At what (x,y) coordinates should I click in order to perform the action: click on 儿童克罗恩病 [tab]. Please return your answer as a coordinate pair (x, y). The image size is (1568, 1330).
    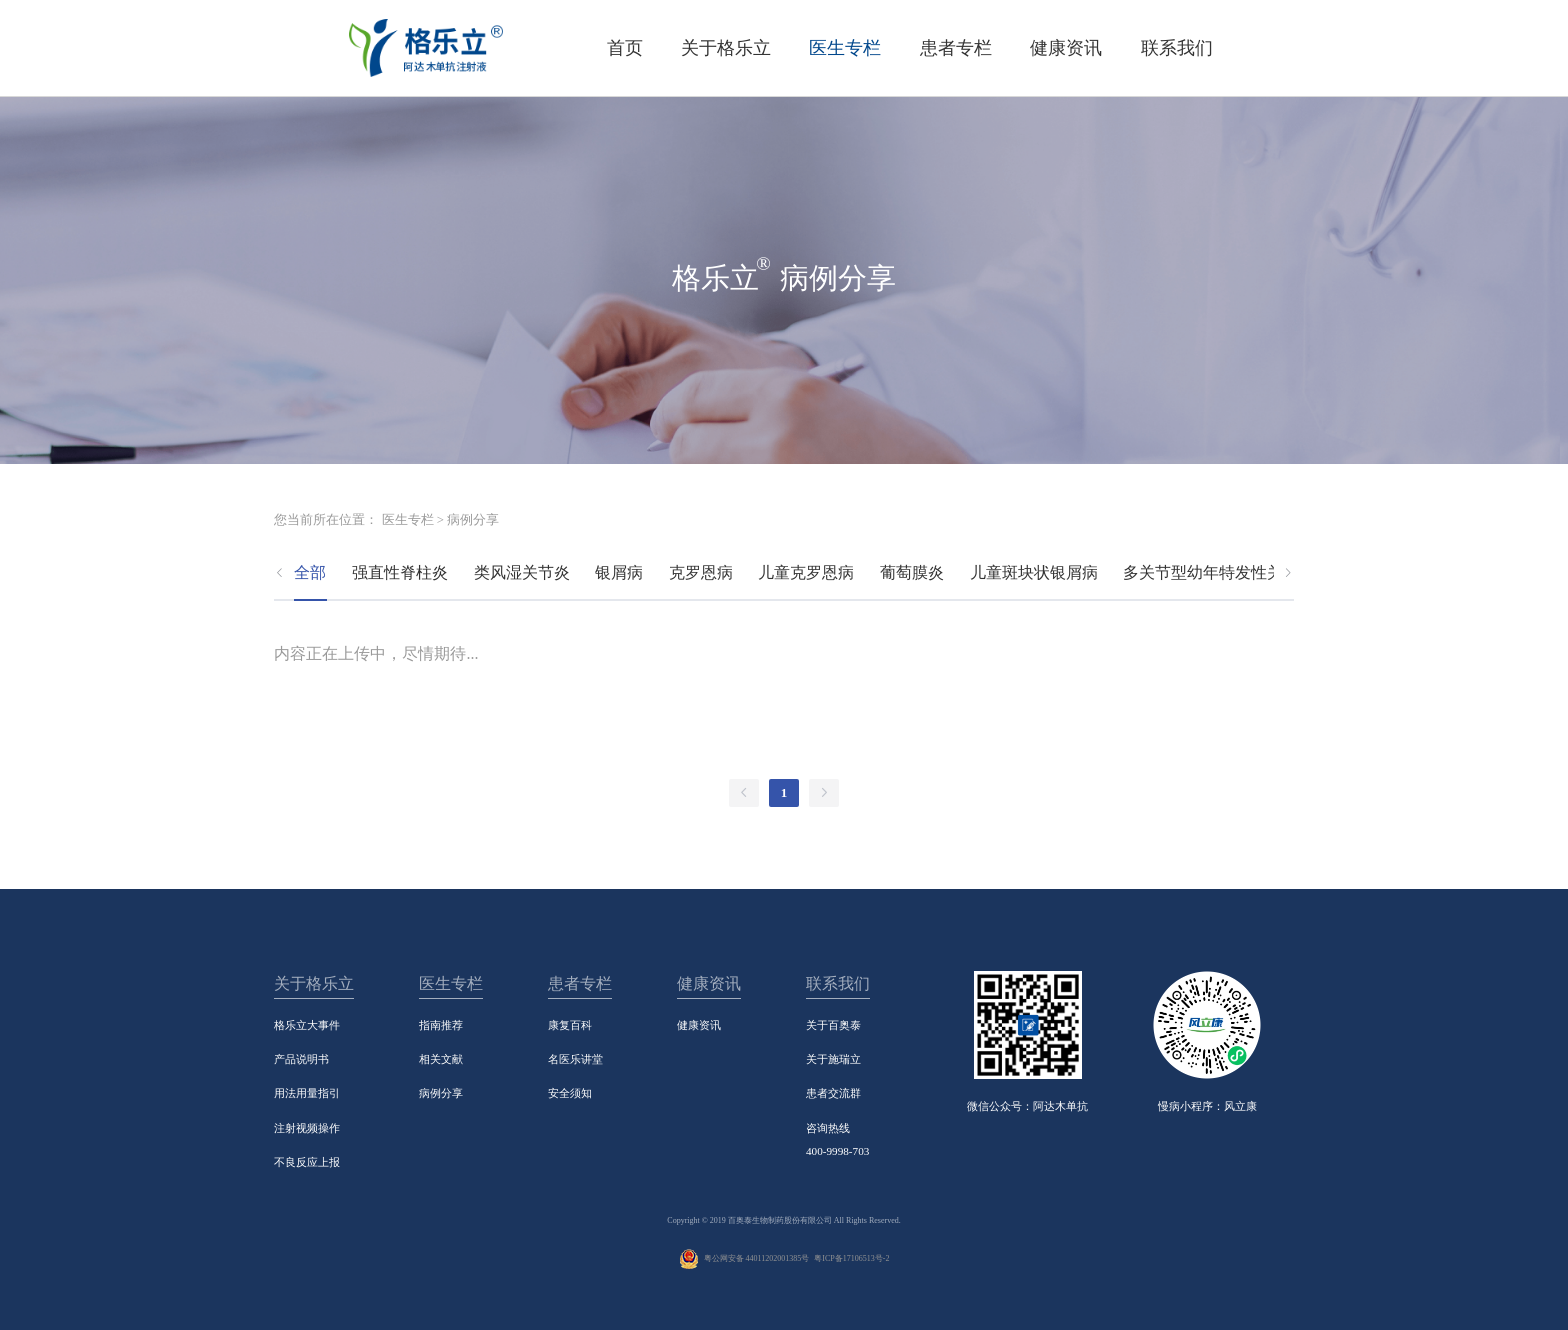
    Looking at the image, I should click on (806, 572).